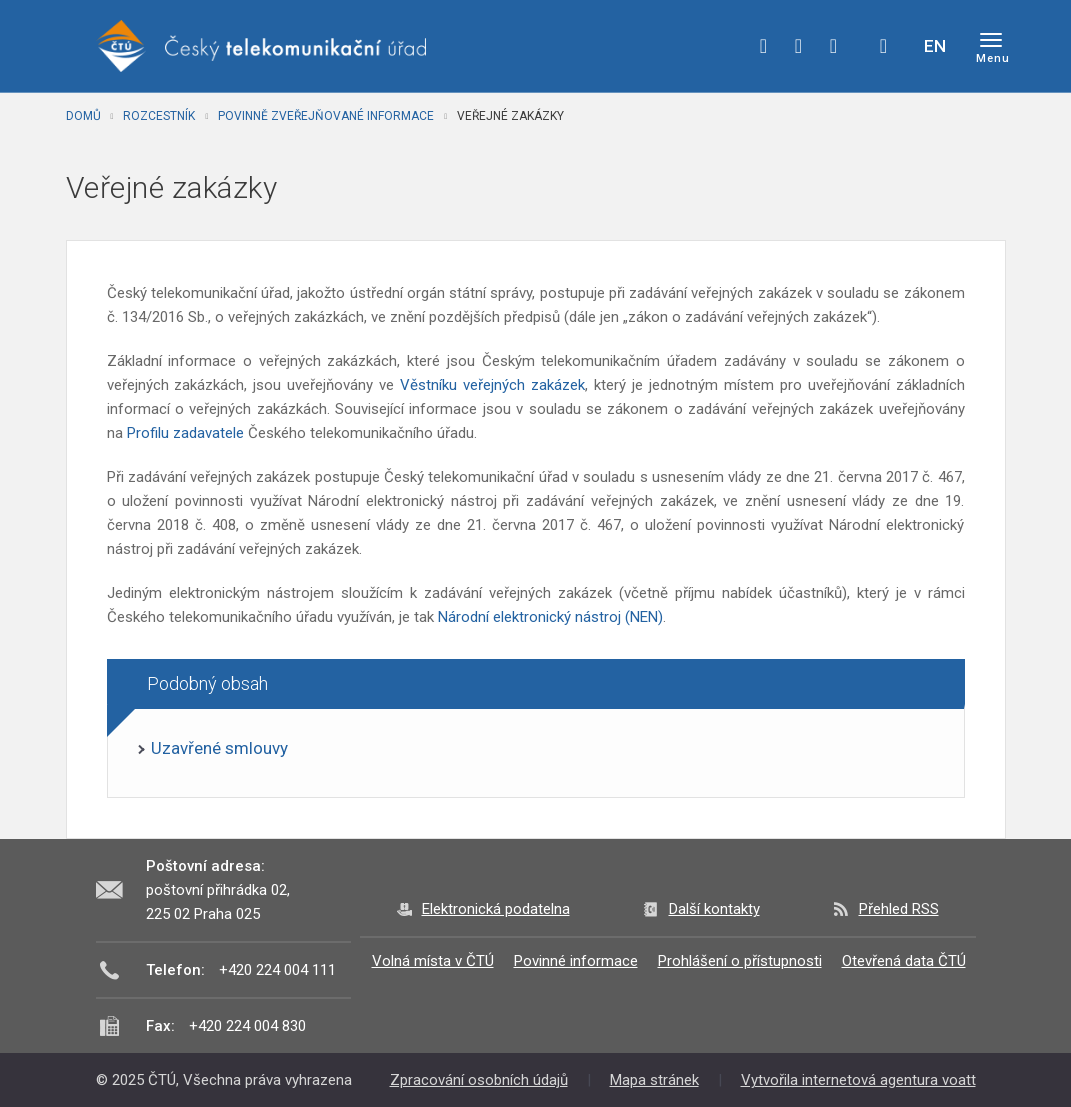 The height and width of the screenshot is (1107, 1071). Describe the element at coordinates (714, 909) in the screenshot. I see `Další kontakty` at that location.